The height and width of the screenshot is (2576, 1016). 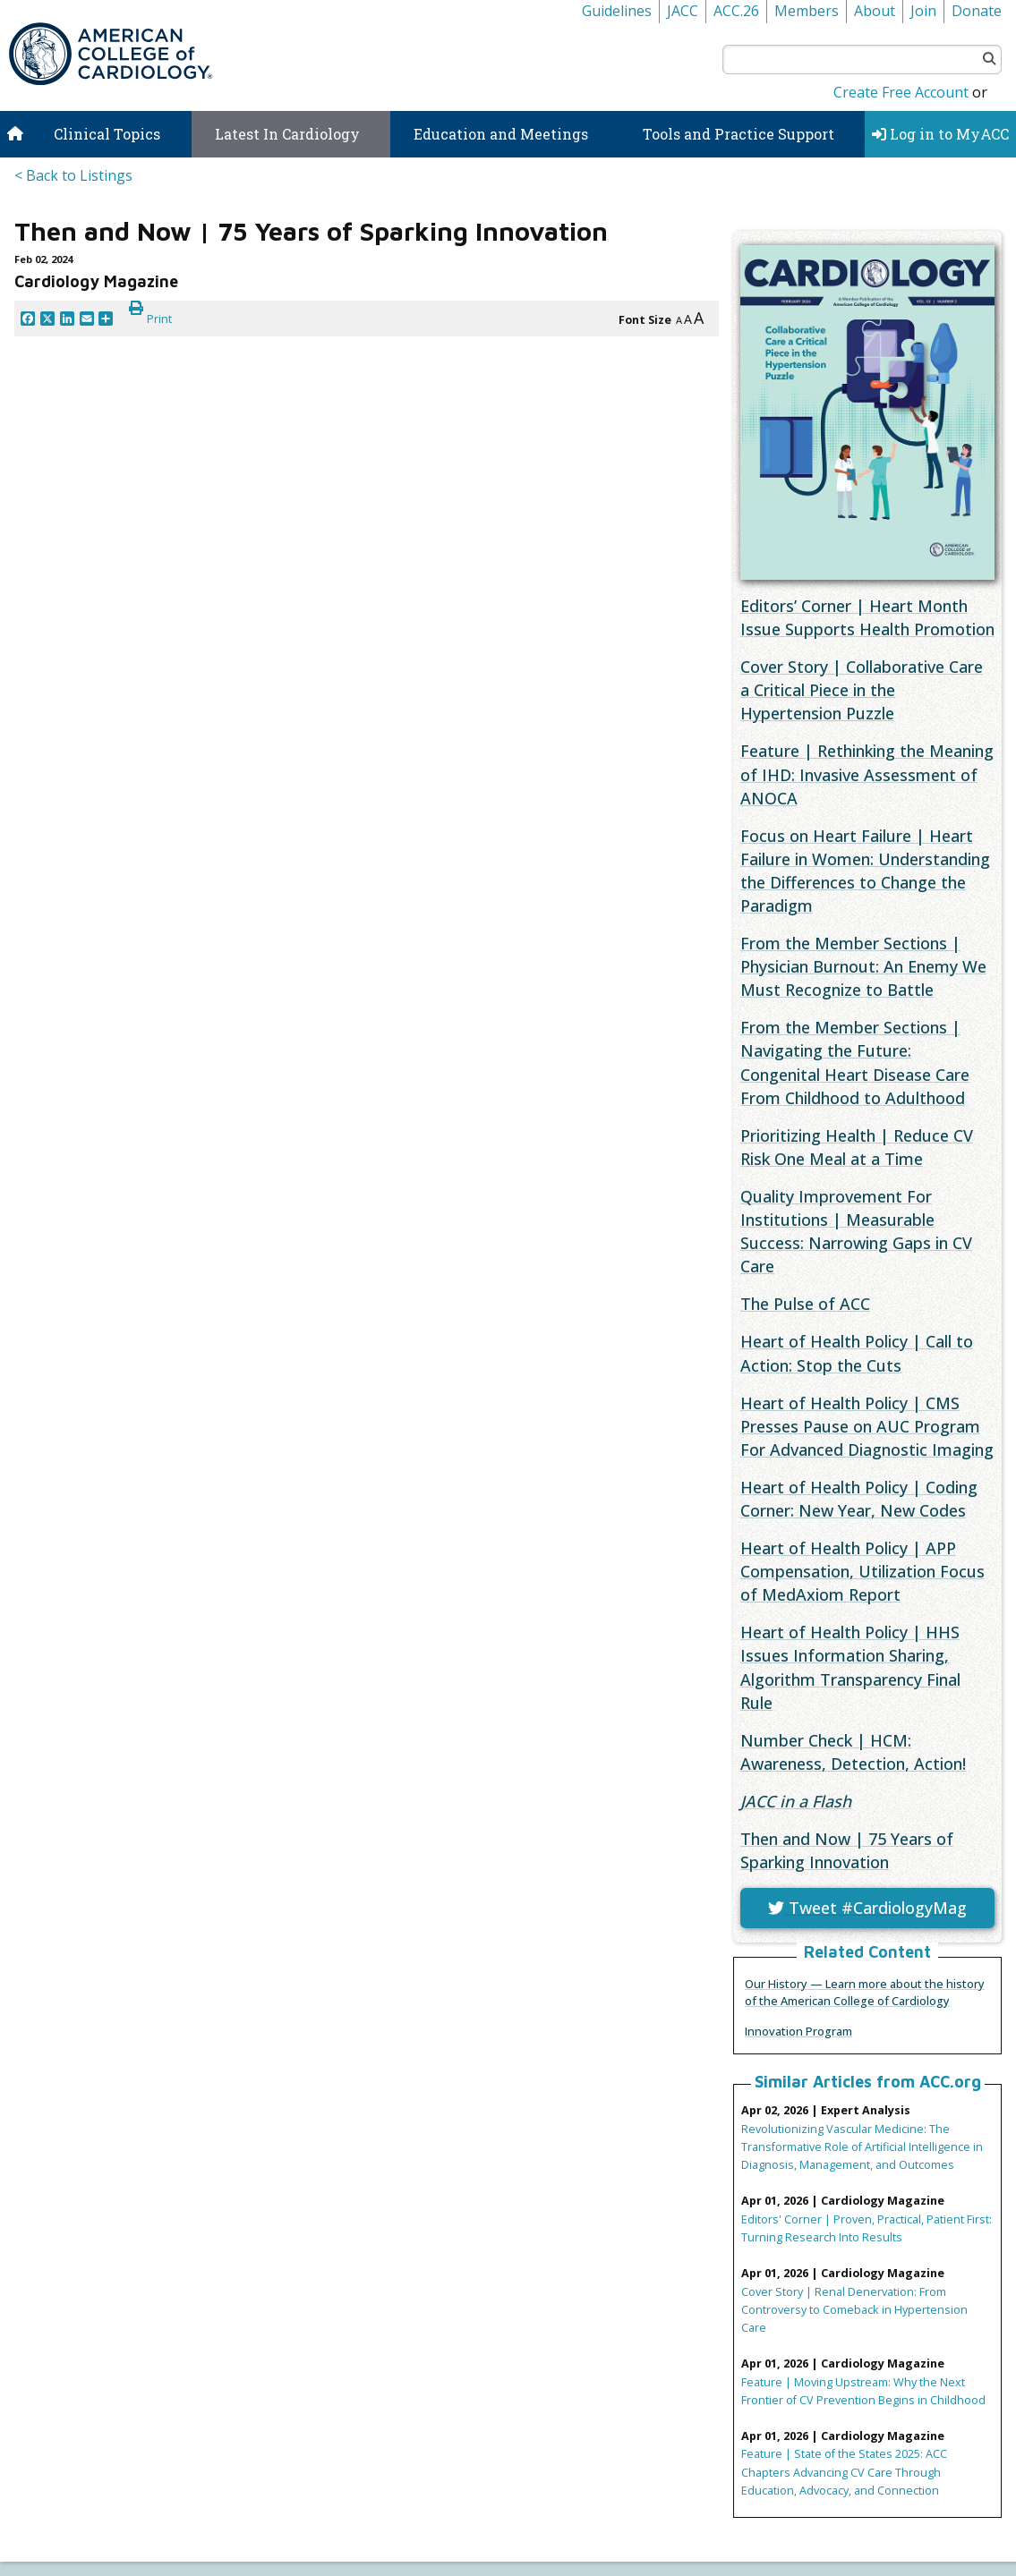 What do you see at coordinates (862, 1571) in the screenshot?
I see `Heart of Health Policy | APP Compensation, Utilization Focus of MedAxiom Report` at bounding box center [862, 1571].